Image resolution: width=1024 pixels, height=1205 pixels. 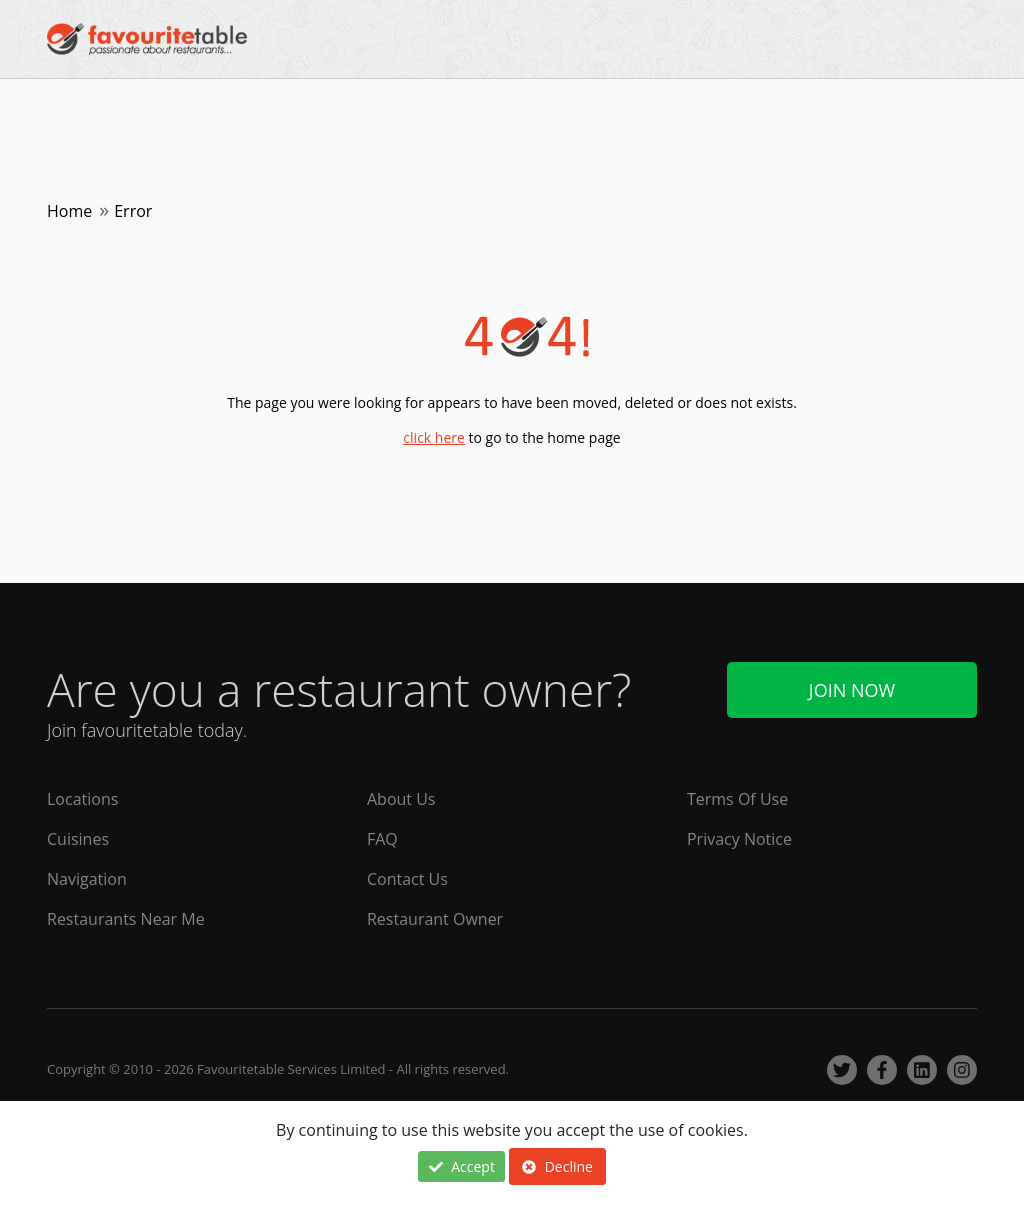 What do you see at coordinates (69, 211) in the screenshot?
I see `Home` at bounding box center [69, 211].